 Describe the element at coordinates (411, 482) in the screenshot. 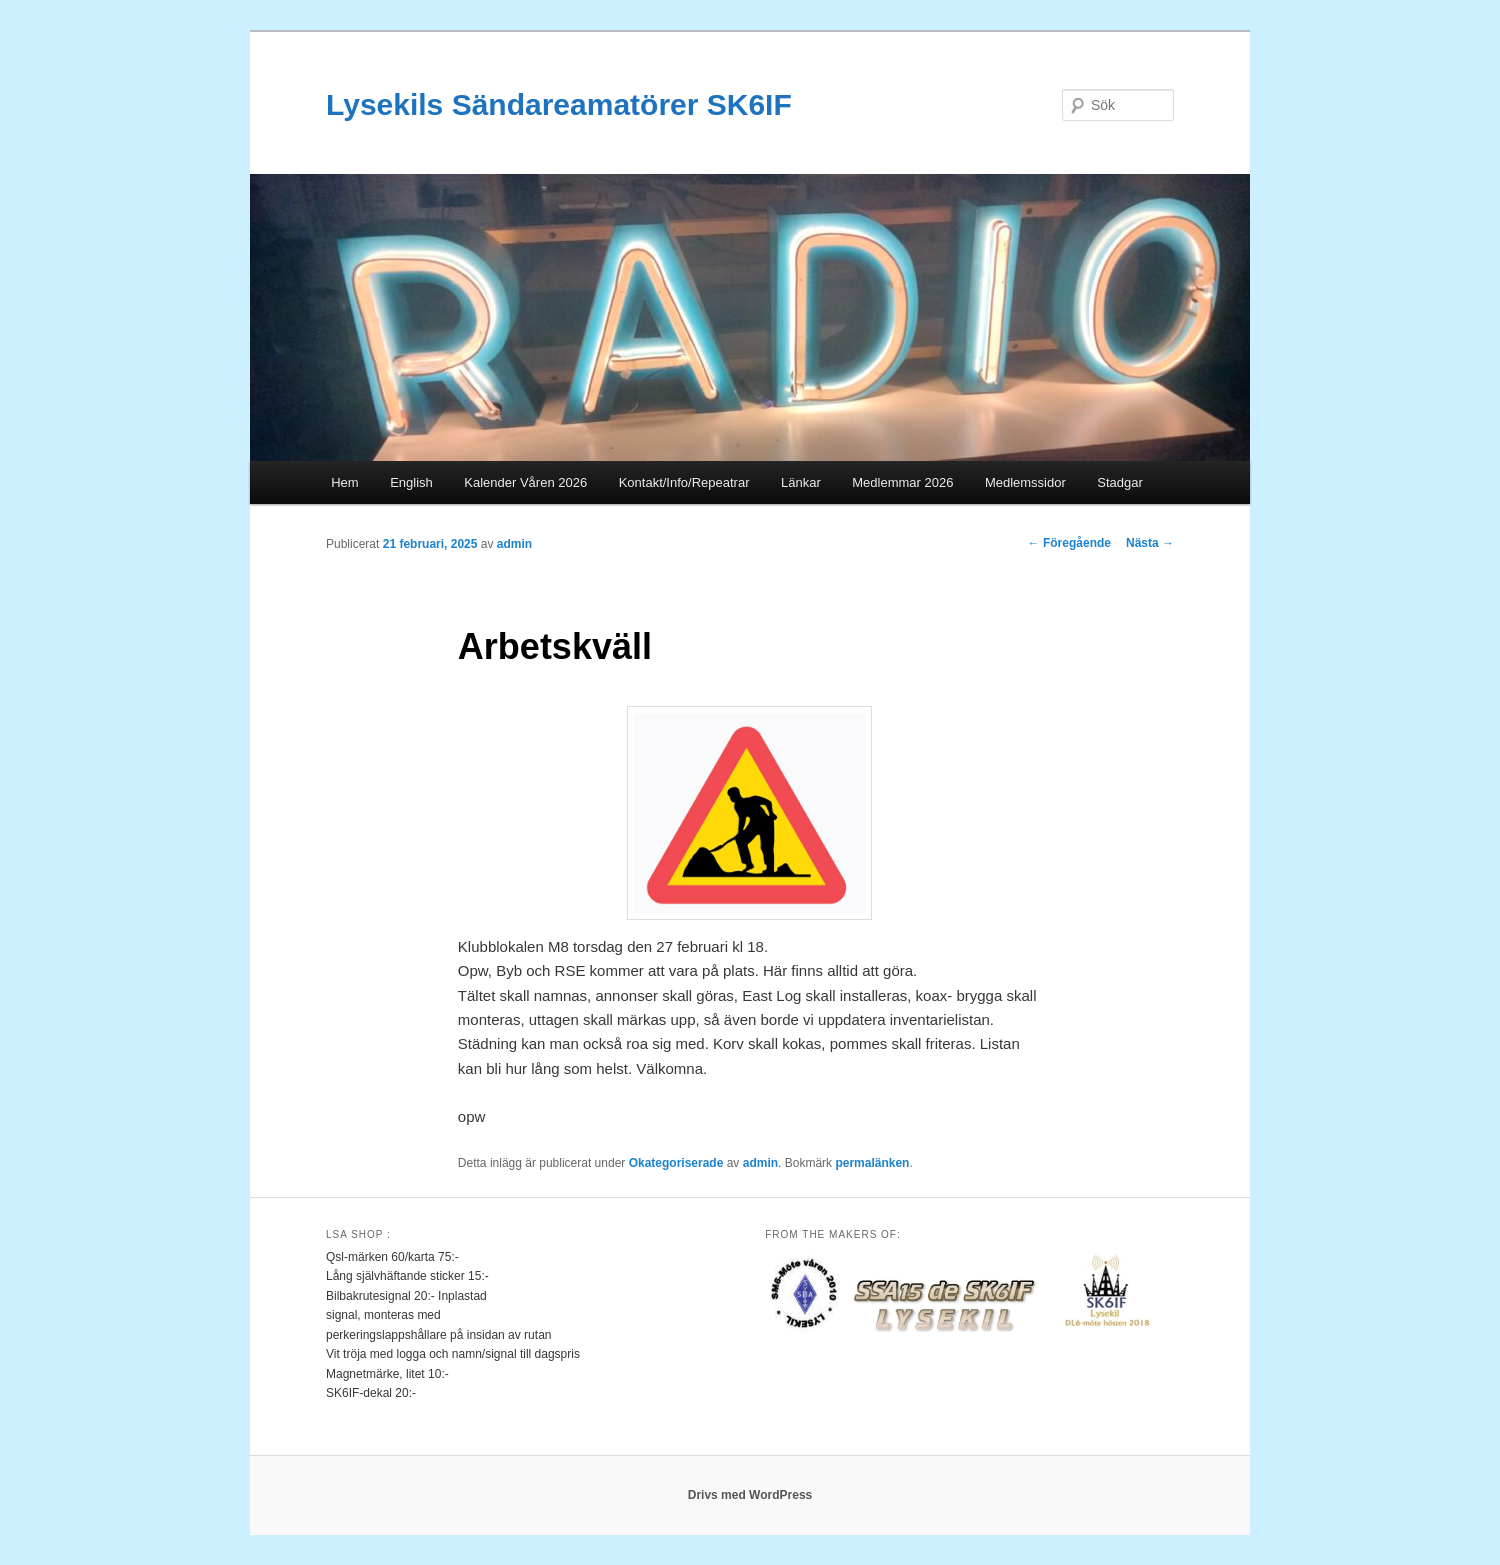

I see `English` at that location.